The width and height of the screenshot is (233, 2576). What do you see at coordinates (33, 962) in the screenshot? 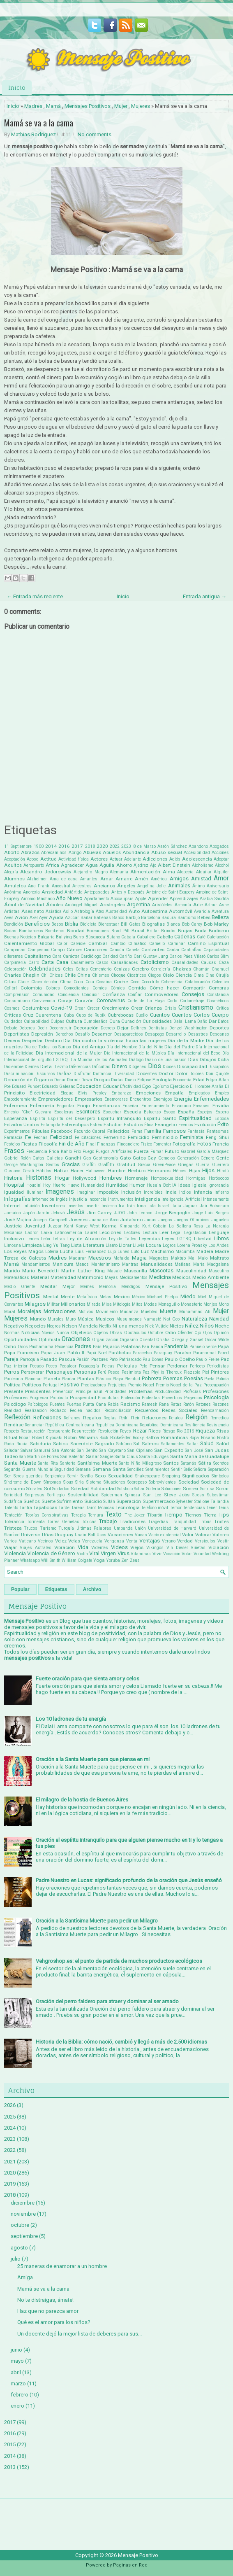
I see `Carro` at bounding box center [33, 962].